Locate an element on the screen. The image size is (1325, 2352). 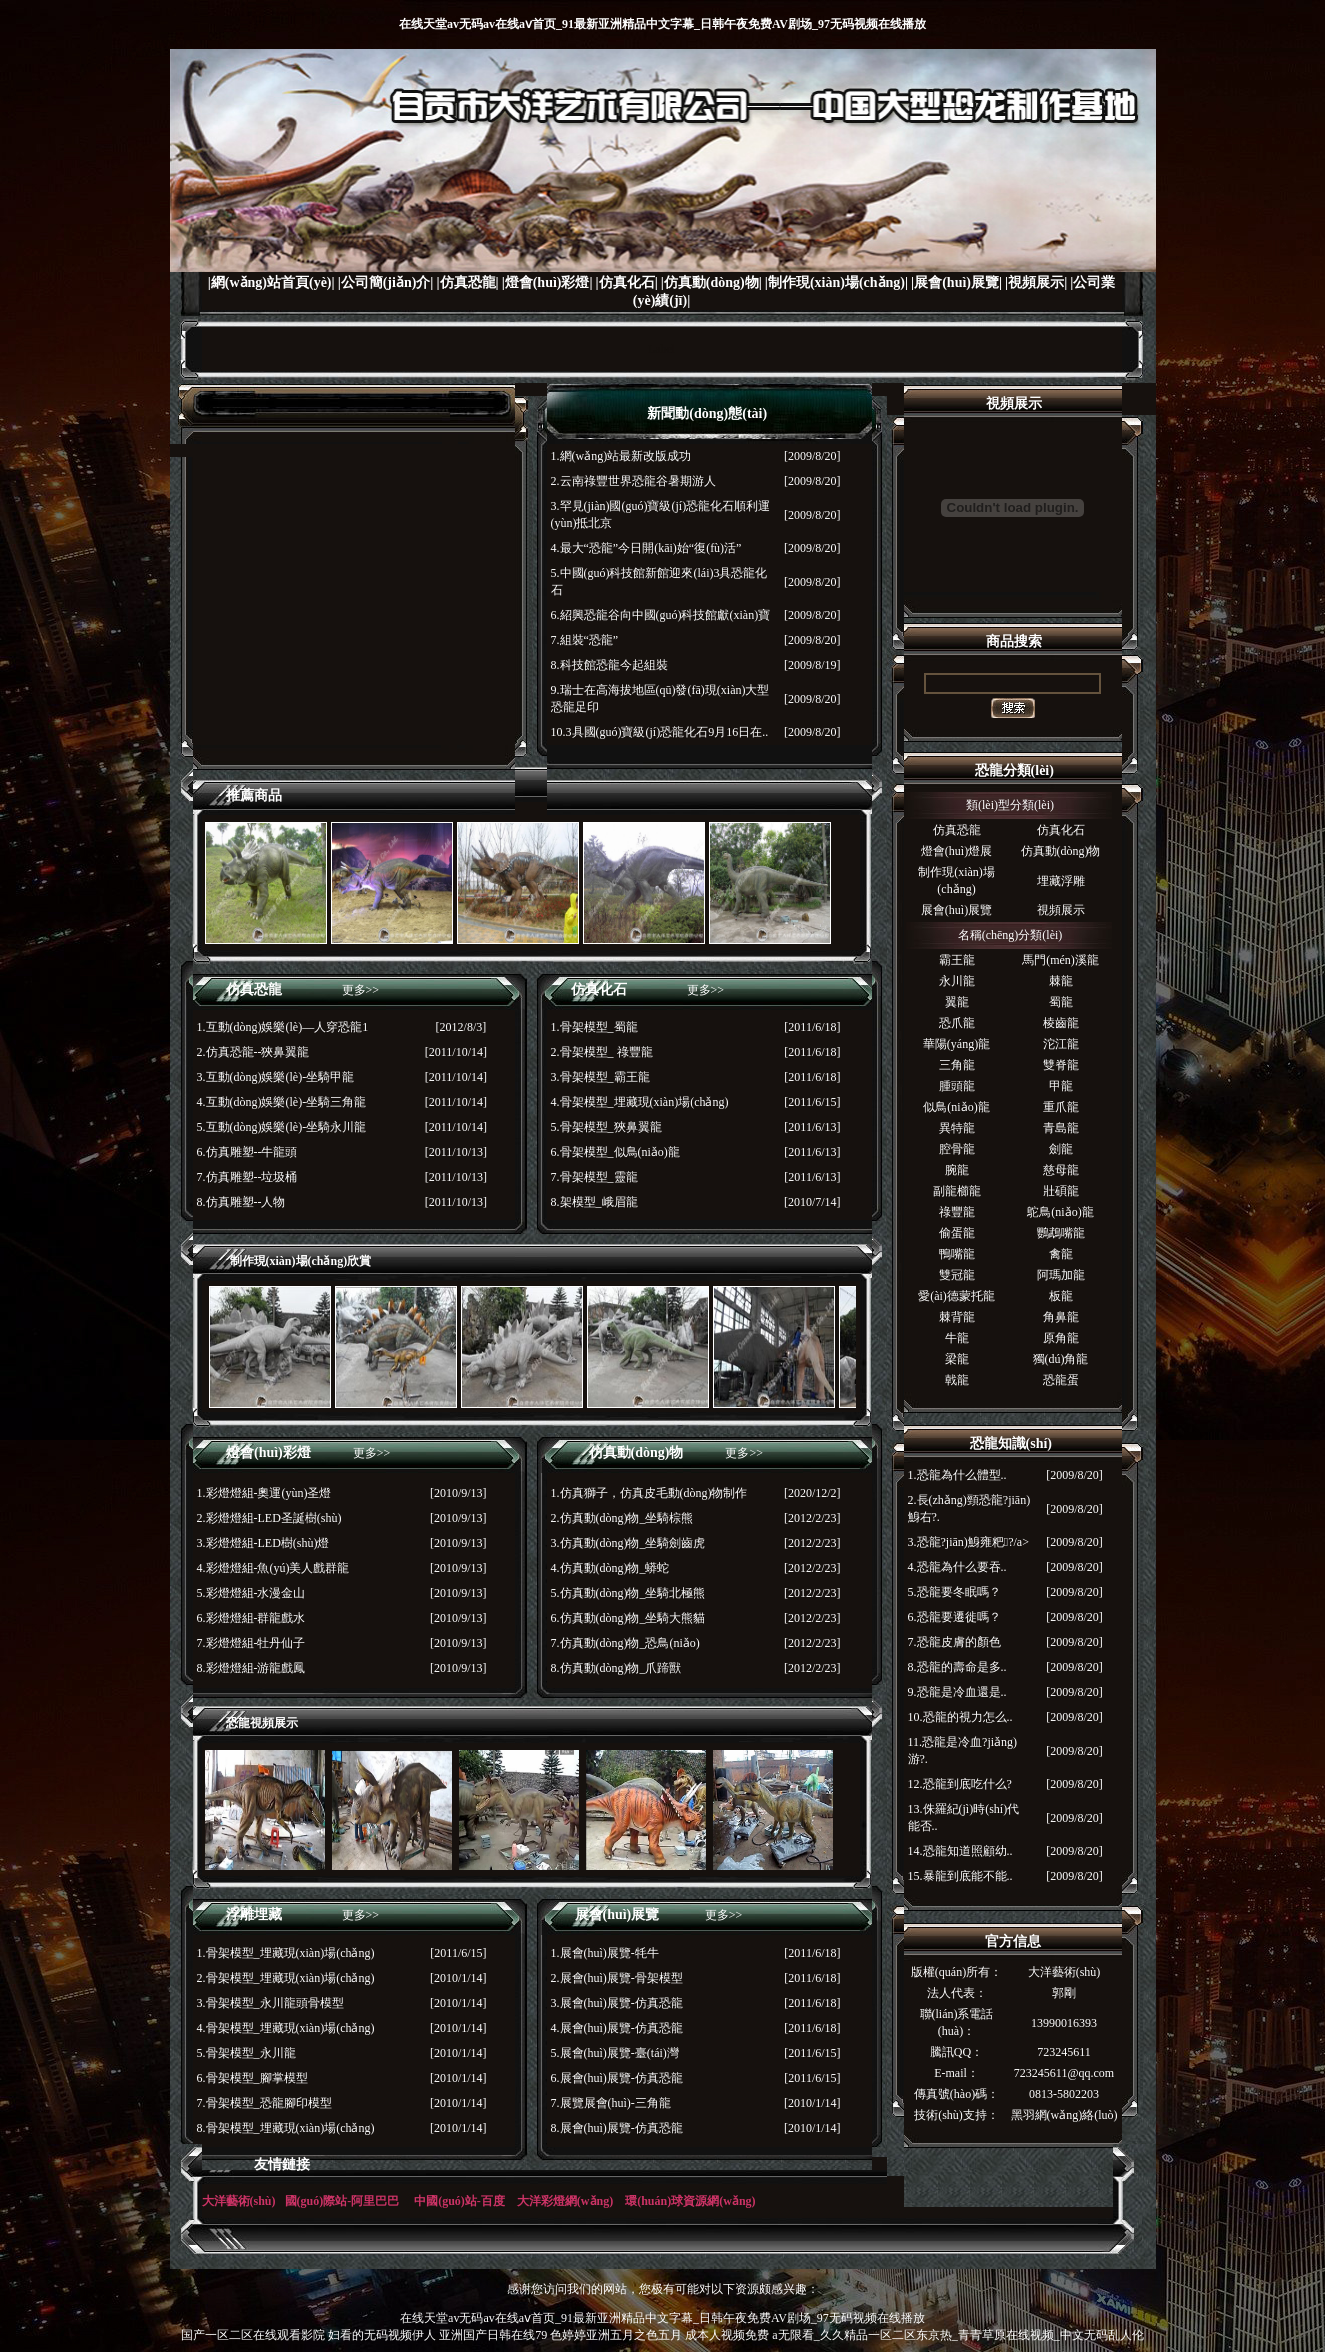
7.展覽展會(huì)-三角龍 is located at coordinates (611, 2103).